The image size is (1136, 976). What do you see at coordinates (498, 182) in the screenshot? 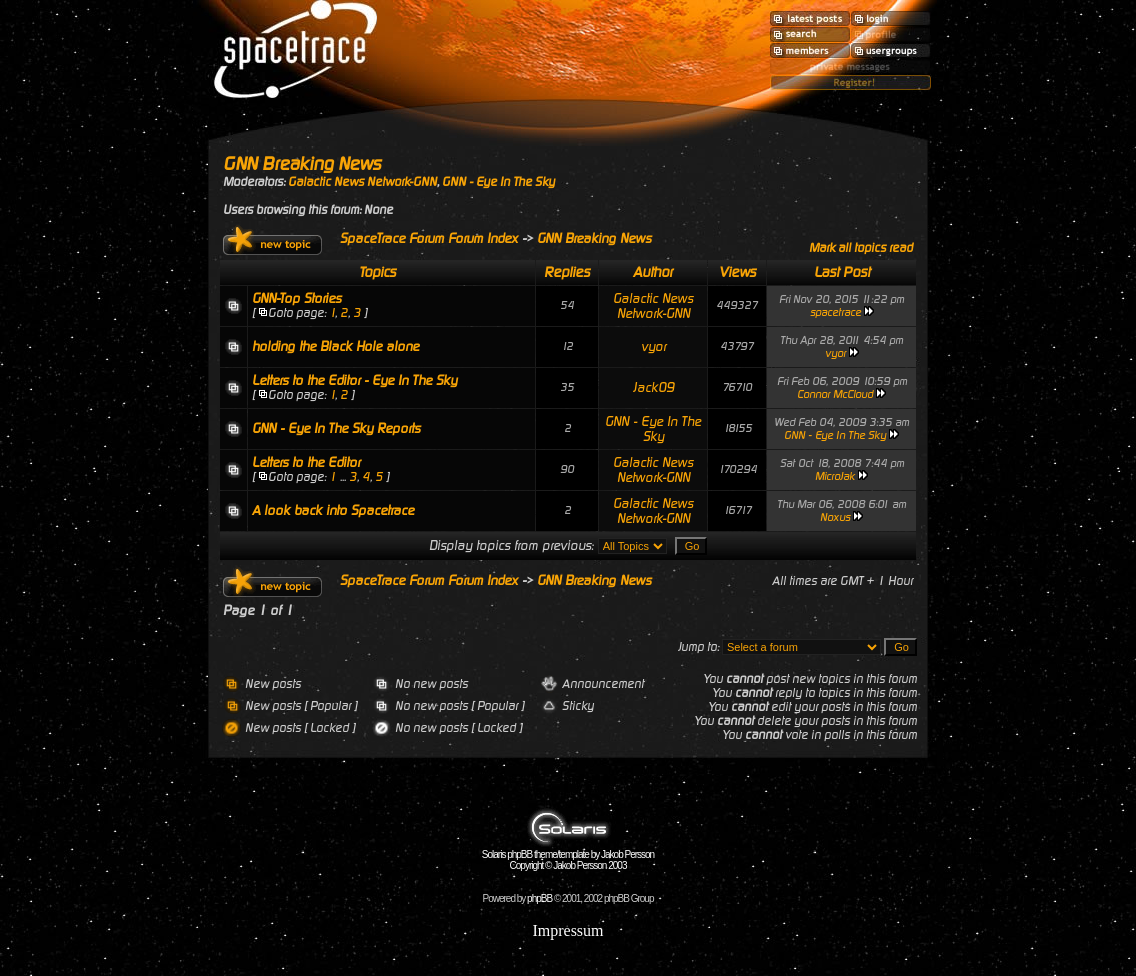
I see `GNN - Eye In The Sky` at bounding box center [498, 182].